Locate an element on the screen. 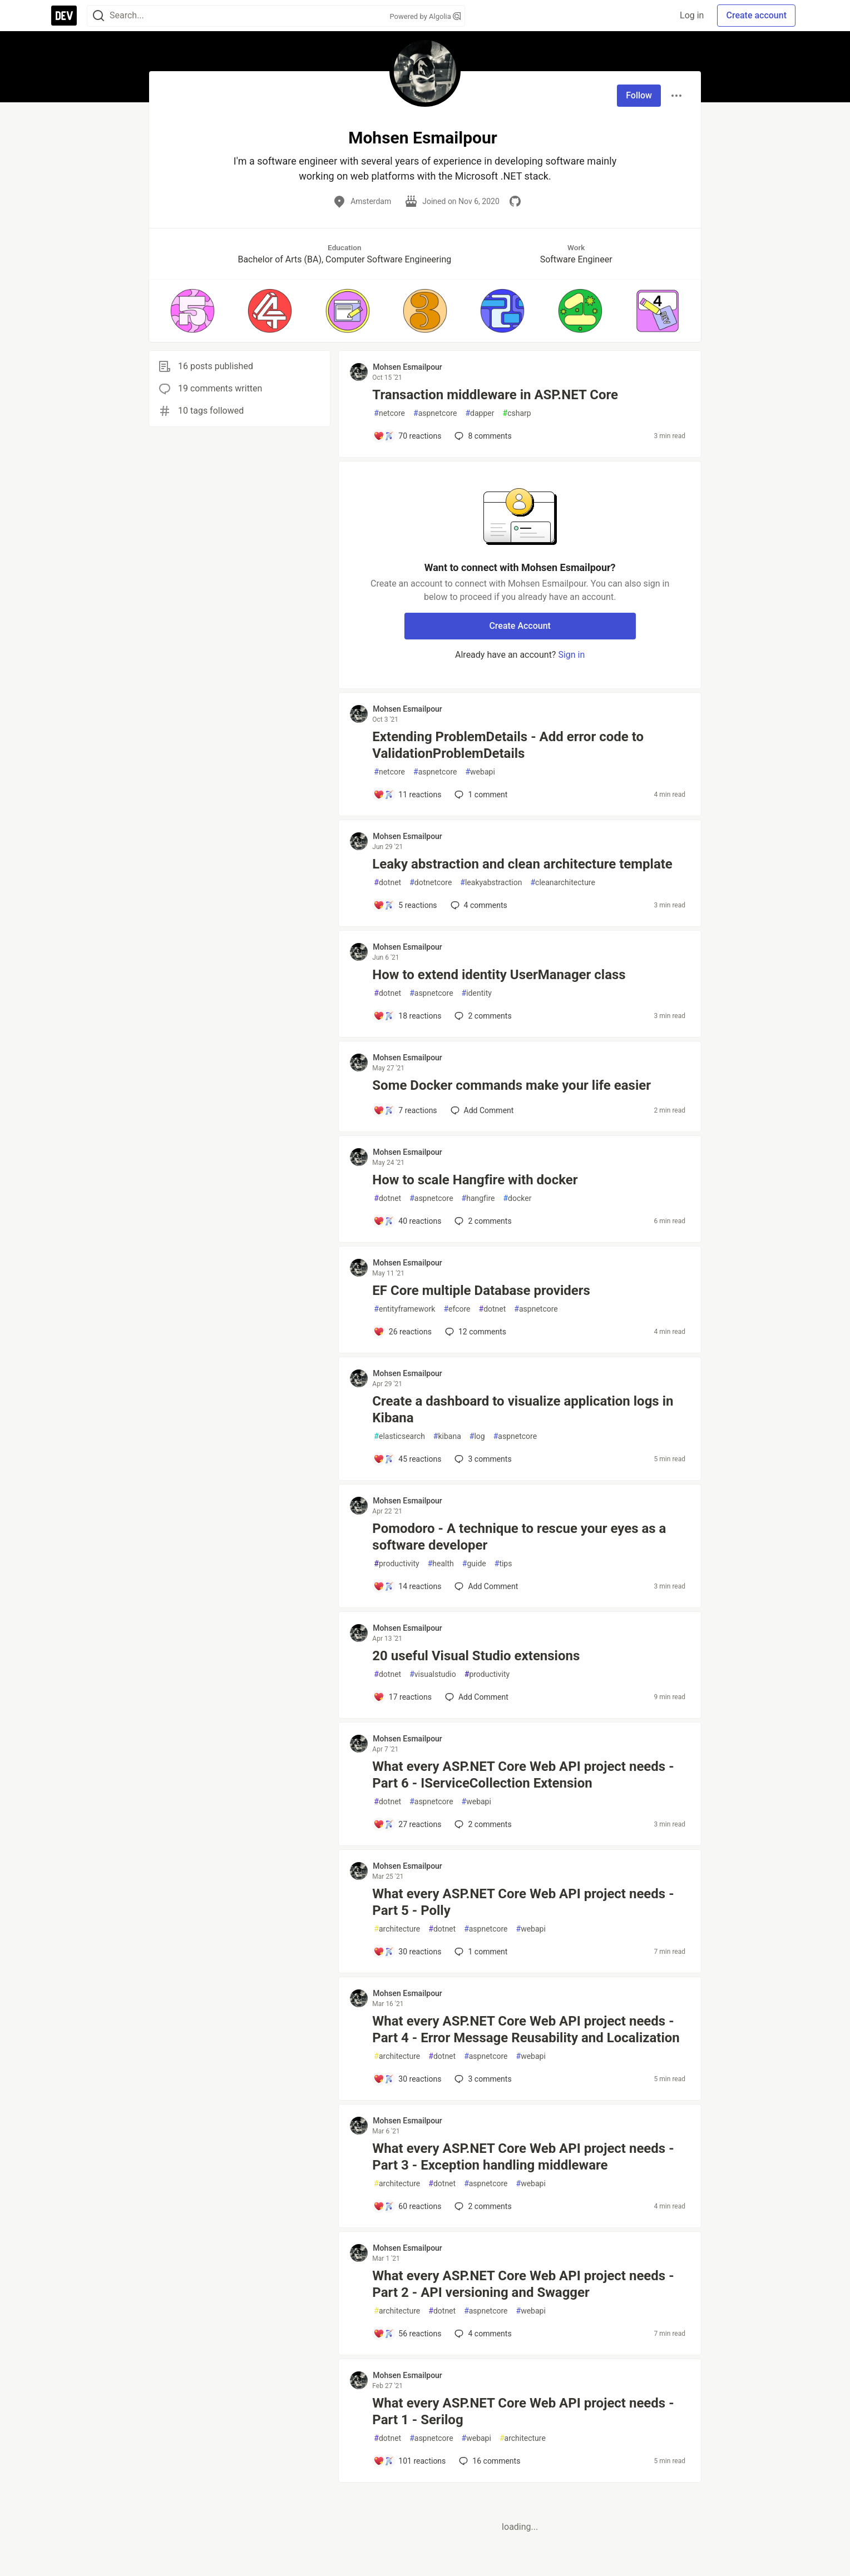  What every ASP.NET Core Web API project needs - Part 5 - Polly is located at coordinates (523, 1902).